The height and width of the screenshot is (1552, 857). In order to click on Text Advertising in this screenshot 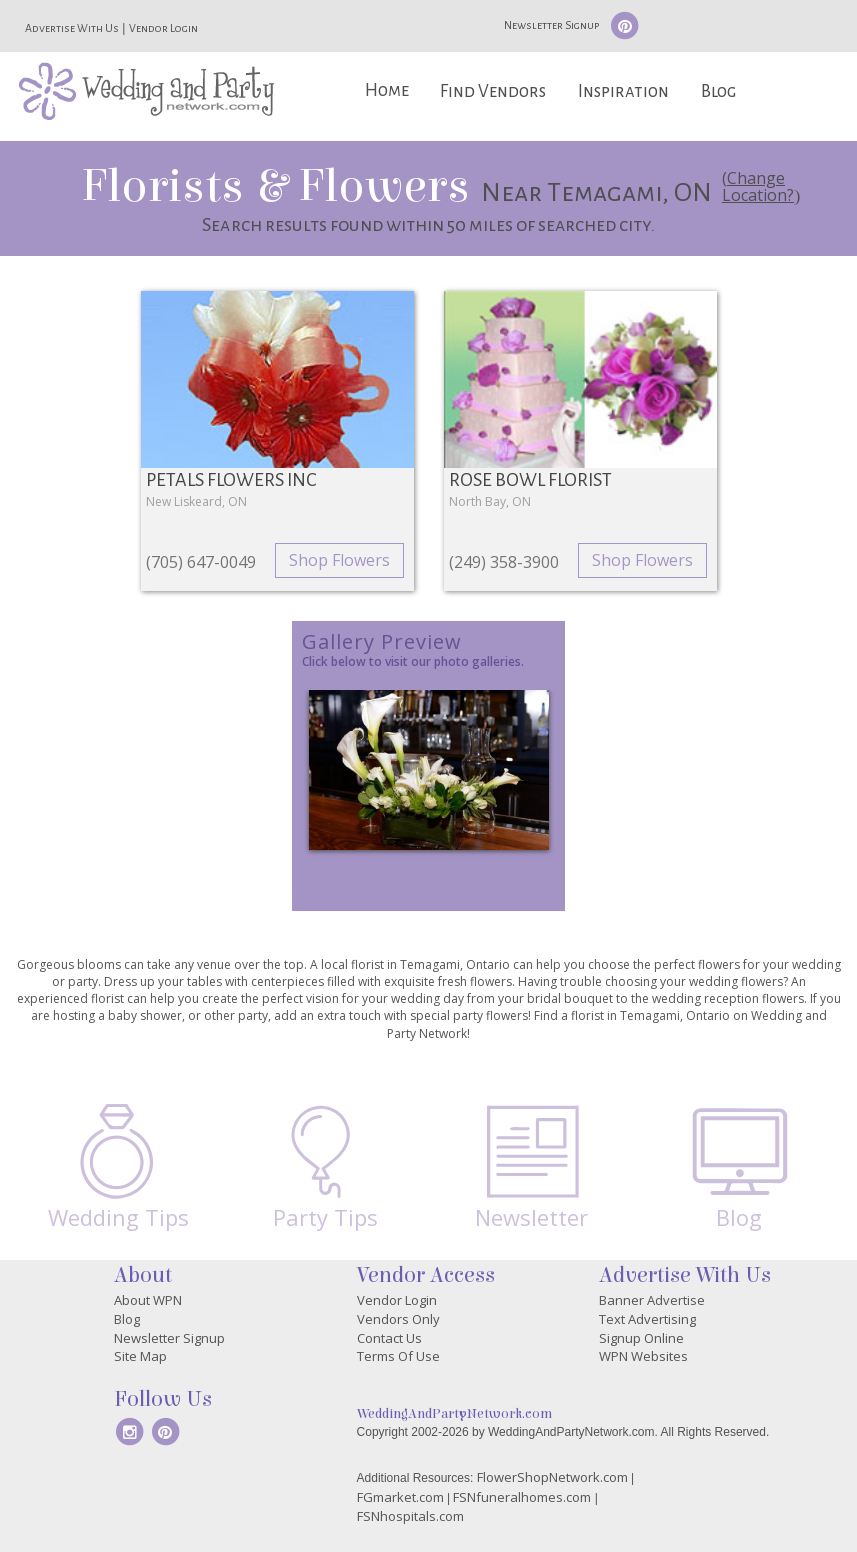, I will do `click(647, 1319)`.